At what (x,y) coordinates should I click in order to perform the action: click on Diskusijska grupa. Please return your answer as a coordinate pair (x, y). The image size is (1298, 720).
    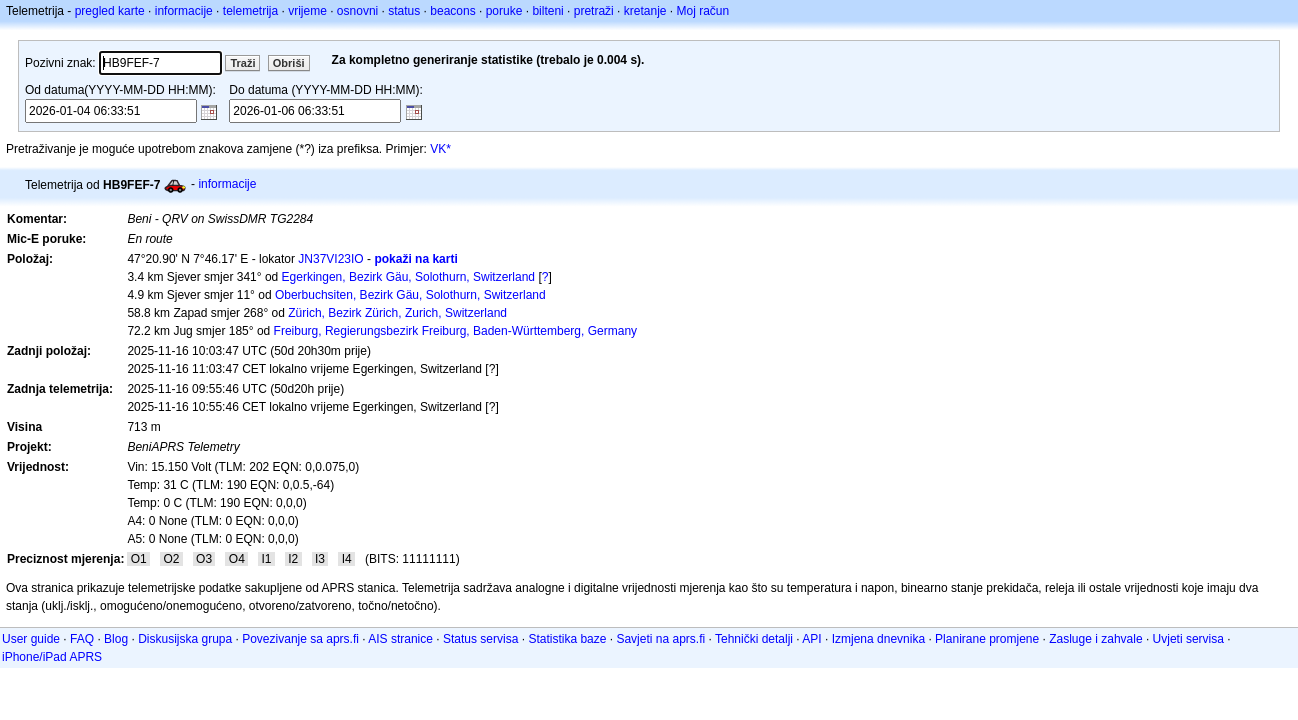
    Looking at the image, I should click on (185, 639).